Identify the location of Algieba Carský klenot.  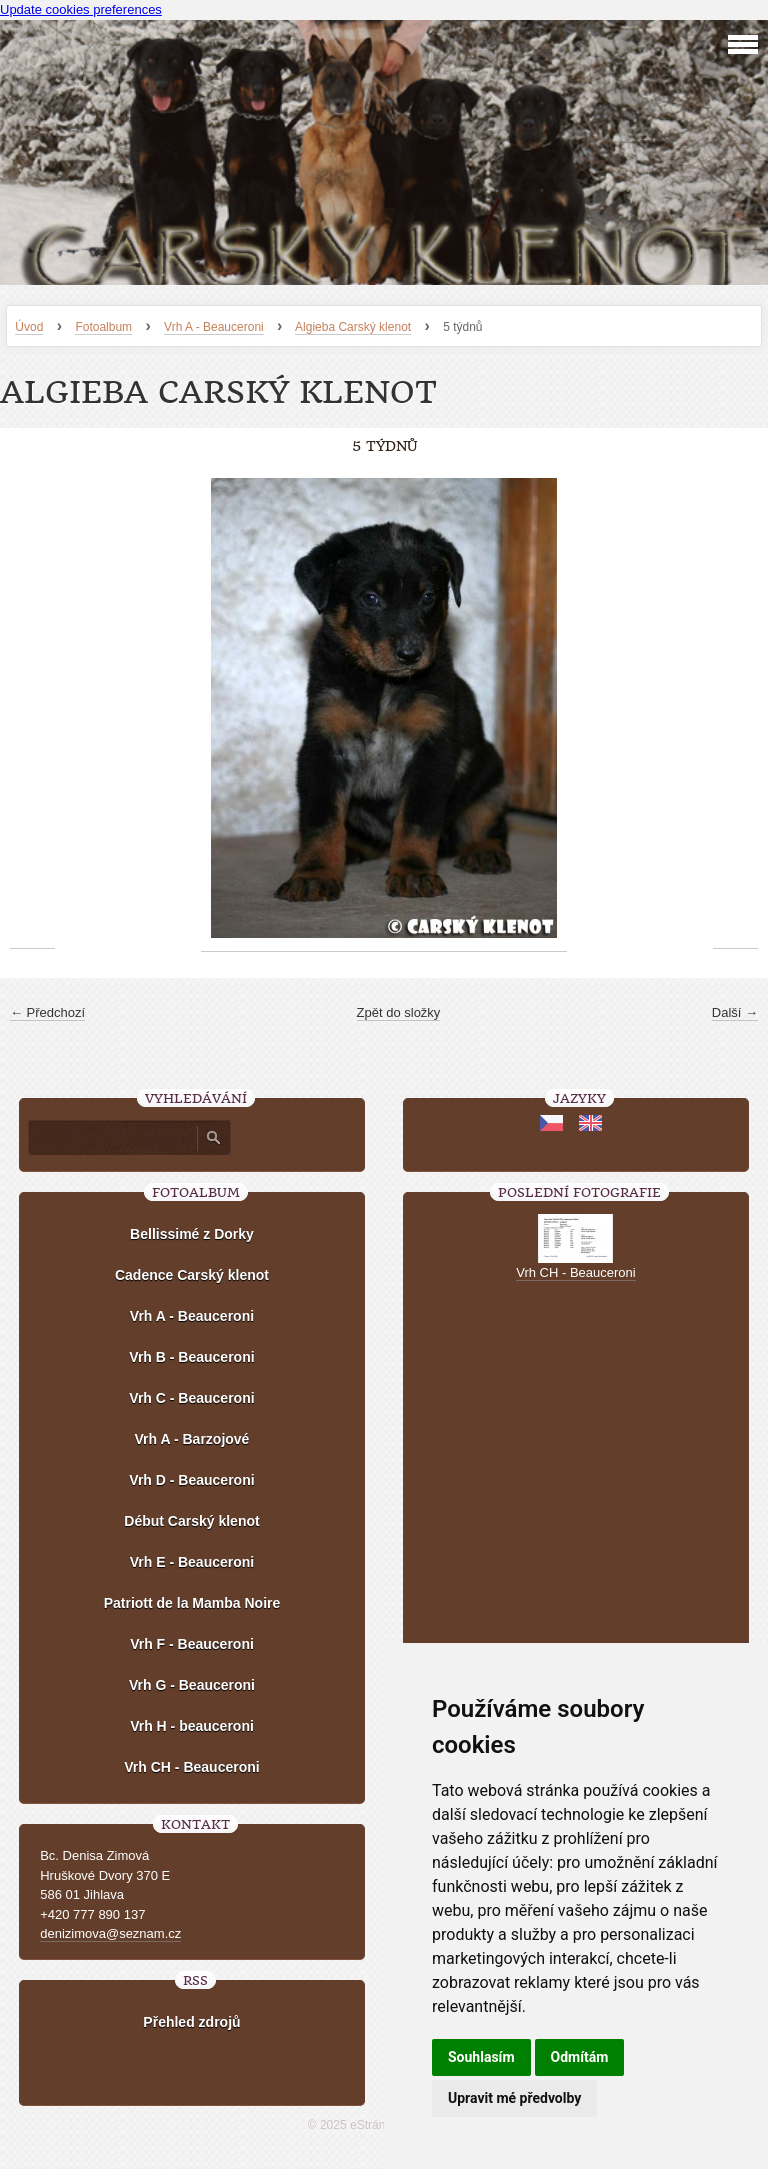
(353, 327).